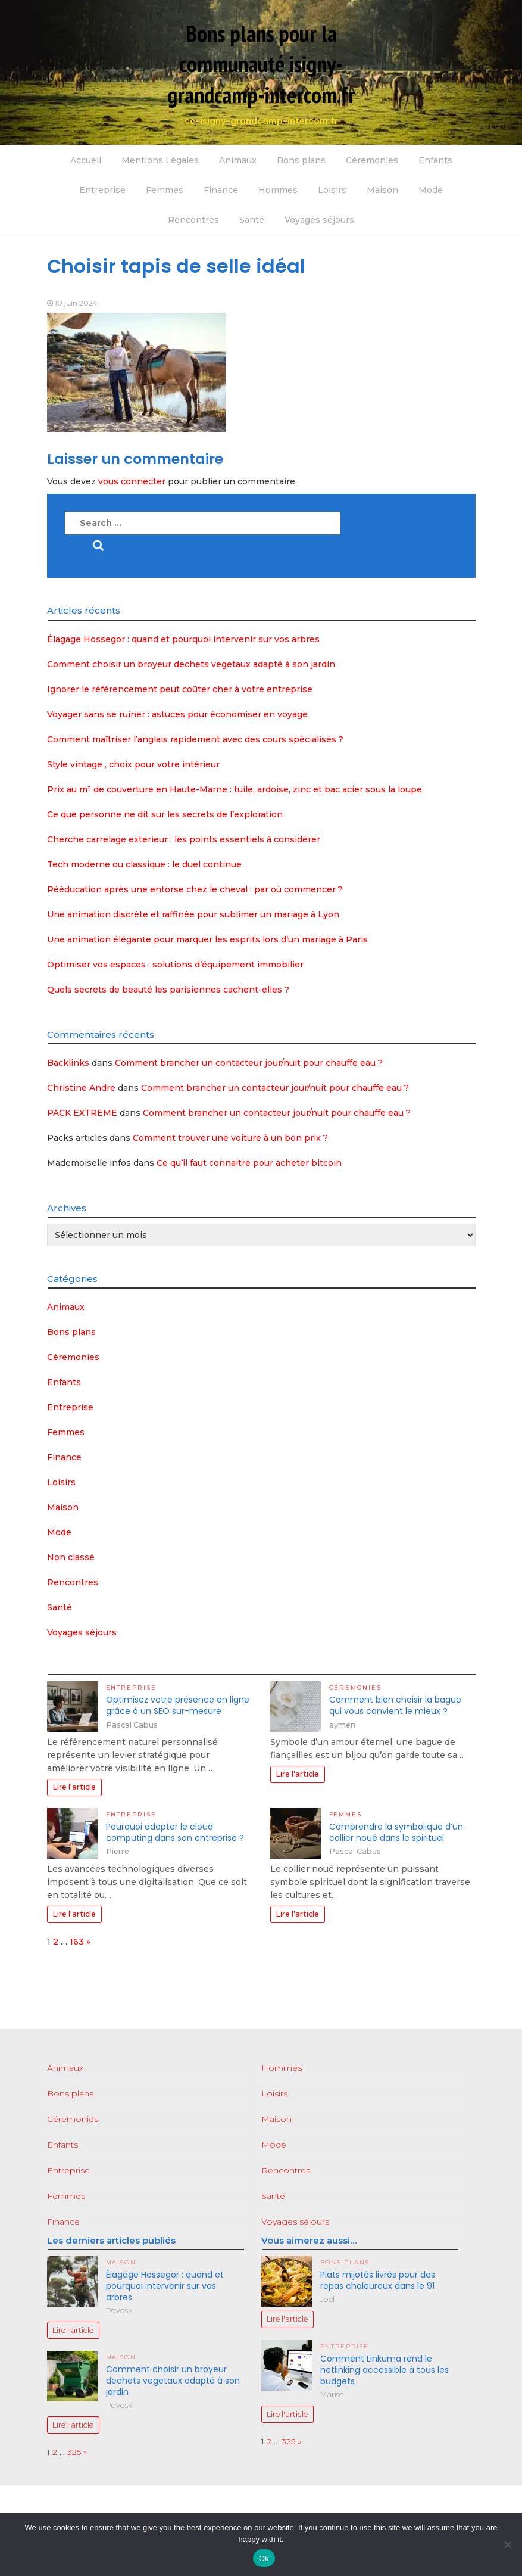 The height and width of the screenshot is (2576, 522). What do you see at coordinates (183, 639) in the screenshot?
I see `Élagage Hossegor : quand et pourquoi intervenir sur vos arbres` at bounding box center [183, 639].